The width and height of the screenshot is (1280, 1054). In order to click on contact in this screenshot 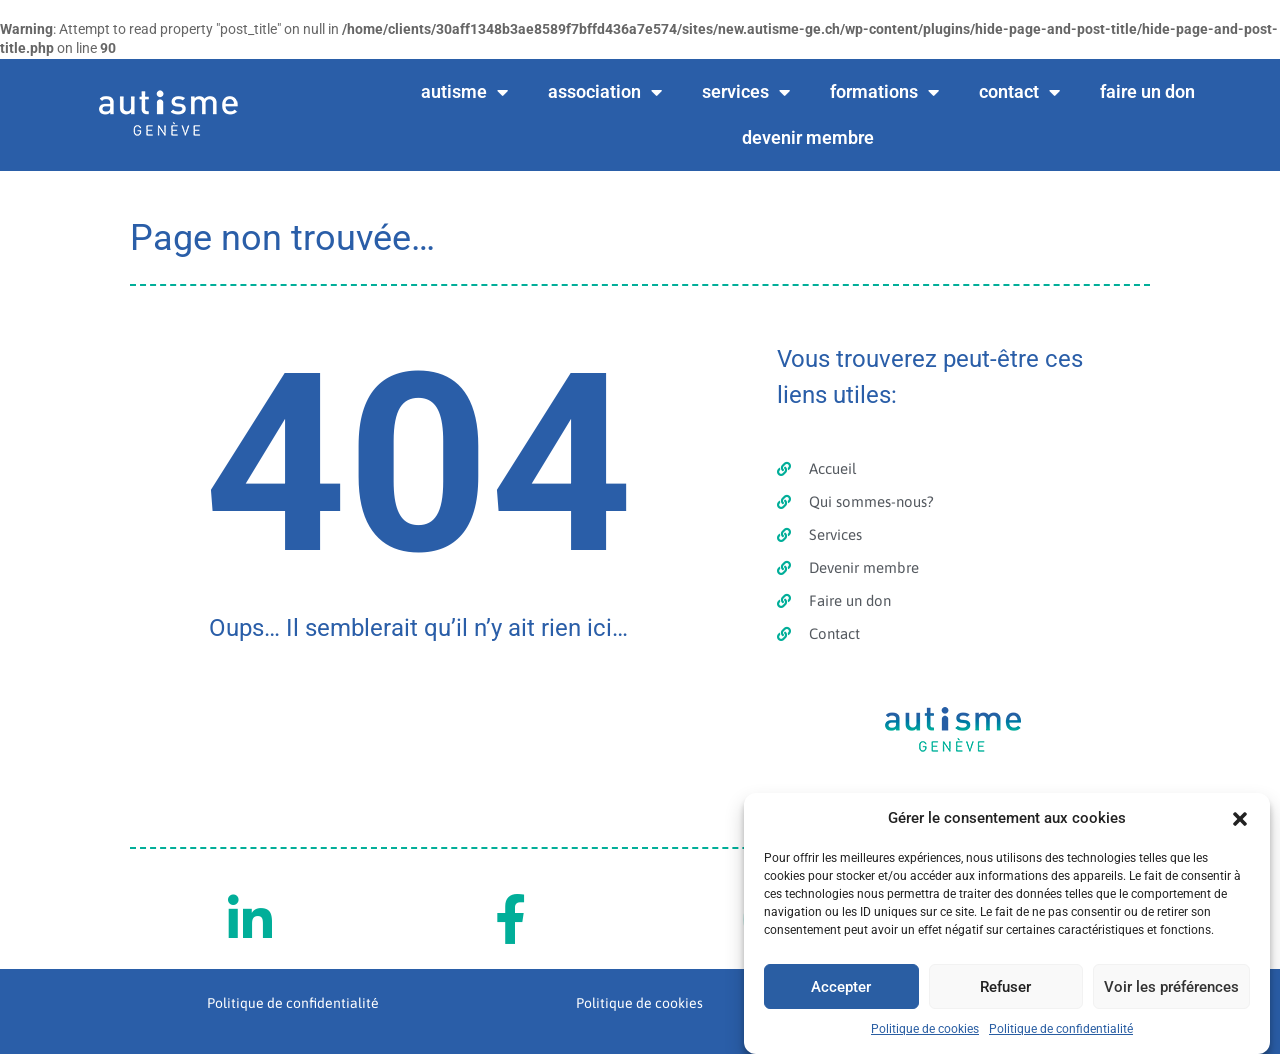, I will do `click(1019, 92)`.